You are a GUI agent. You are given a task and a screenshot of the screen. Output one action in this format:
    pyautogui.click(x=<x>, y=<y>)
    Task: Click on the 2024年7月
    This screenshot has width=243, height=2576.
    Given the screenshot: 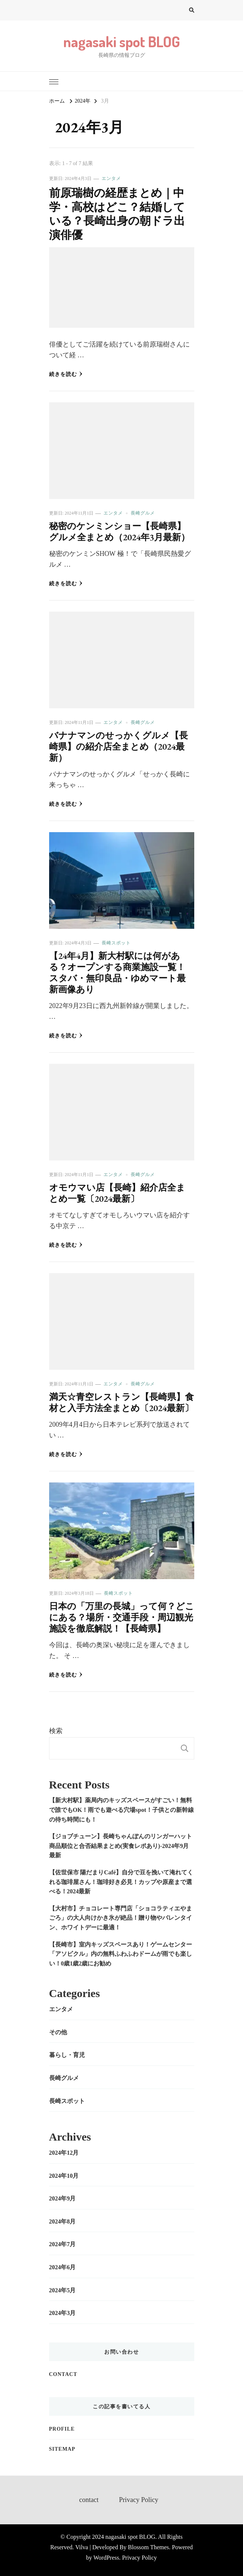 What is the action you would take?
    pyautogui.click(x=62, y=2244)
    